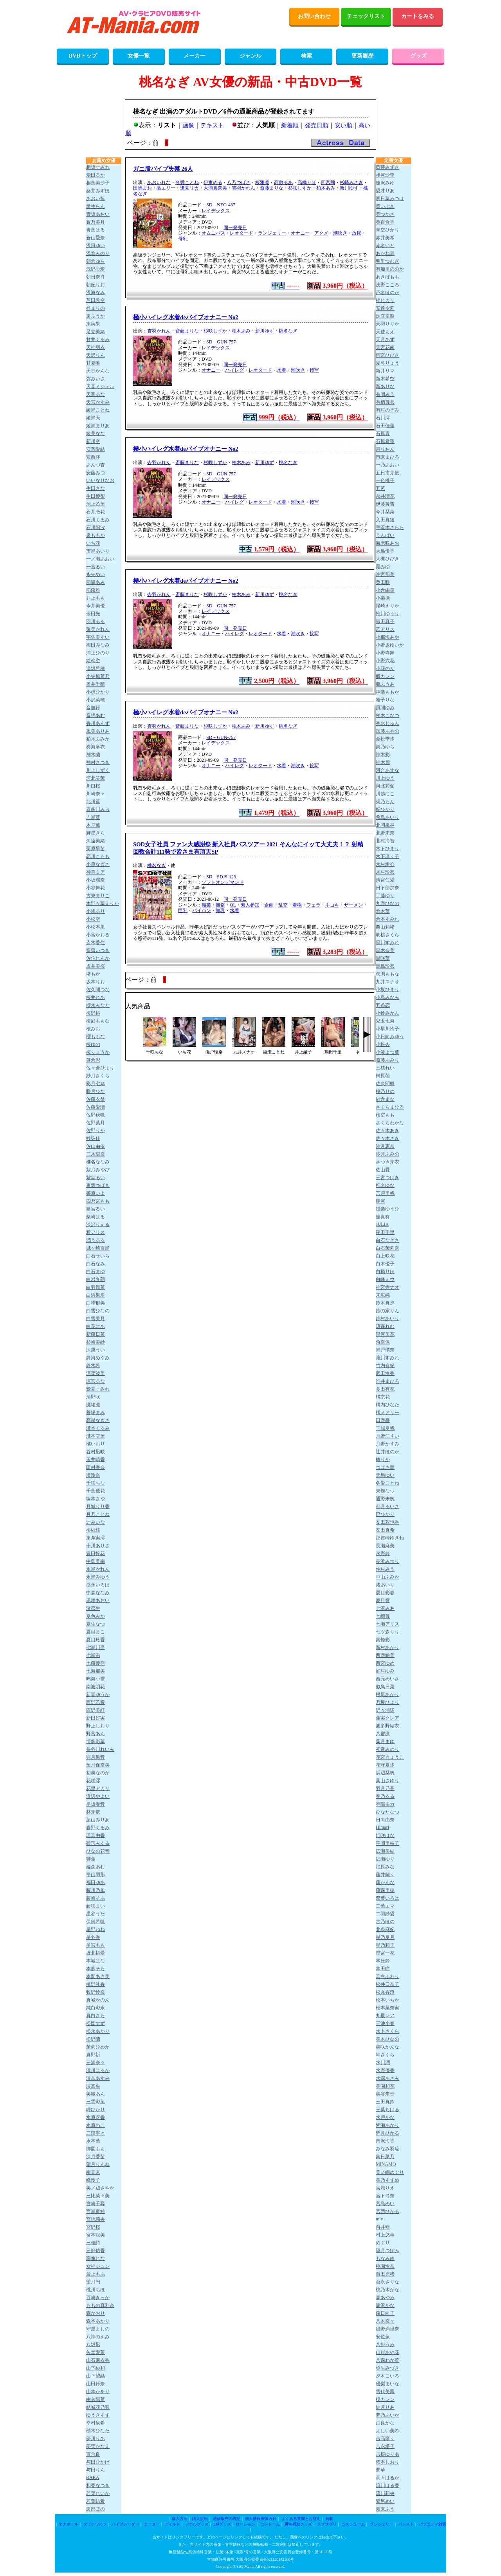 This screenshot has width=501, height=2576. What do you see at coordinates (385, 1671) in the screenshot?
I see `虹村ゆみ` at bounding box center [385, 1671].